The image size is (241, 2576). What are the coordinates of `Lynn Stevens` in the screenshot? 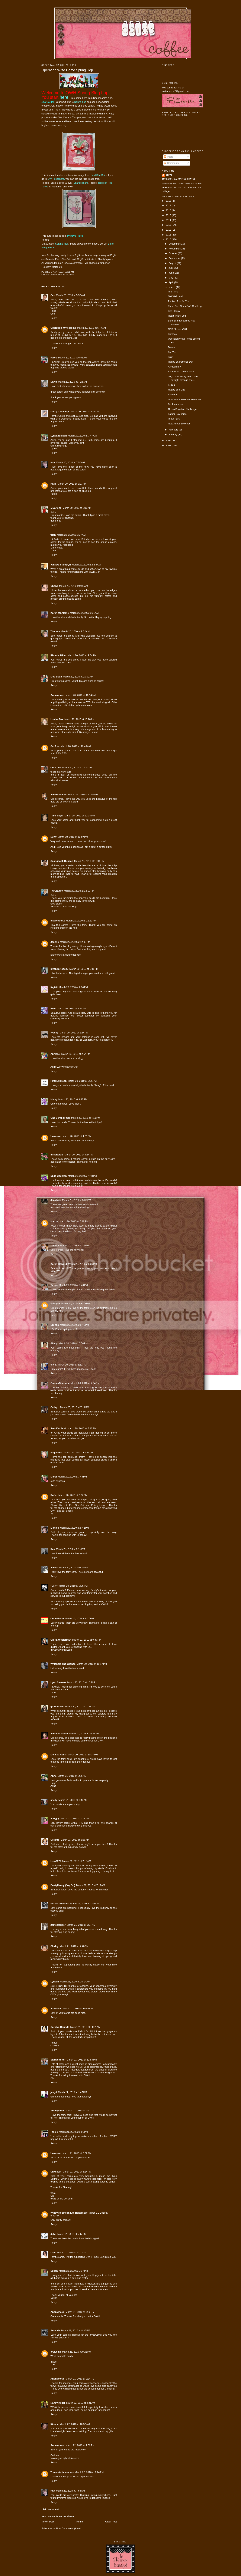 It's located at (58, 1682).